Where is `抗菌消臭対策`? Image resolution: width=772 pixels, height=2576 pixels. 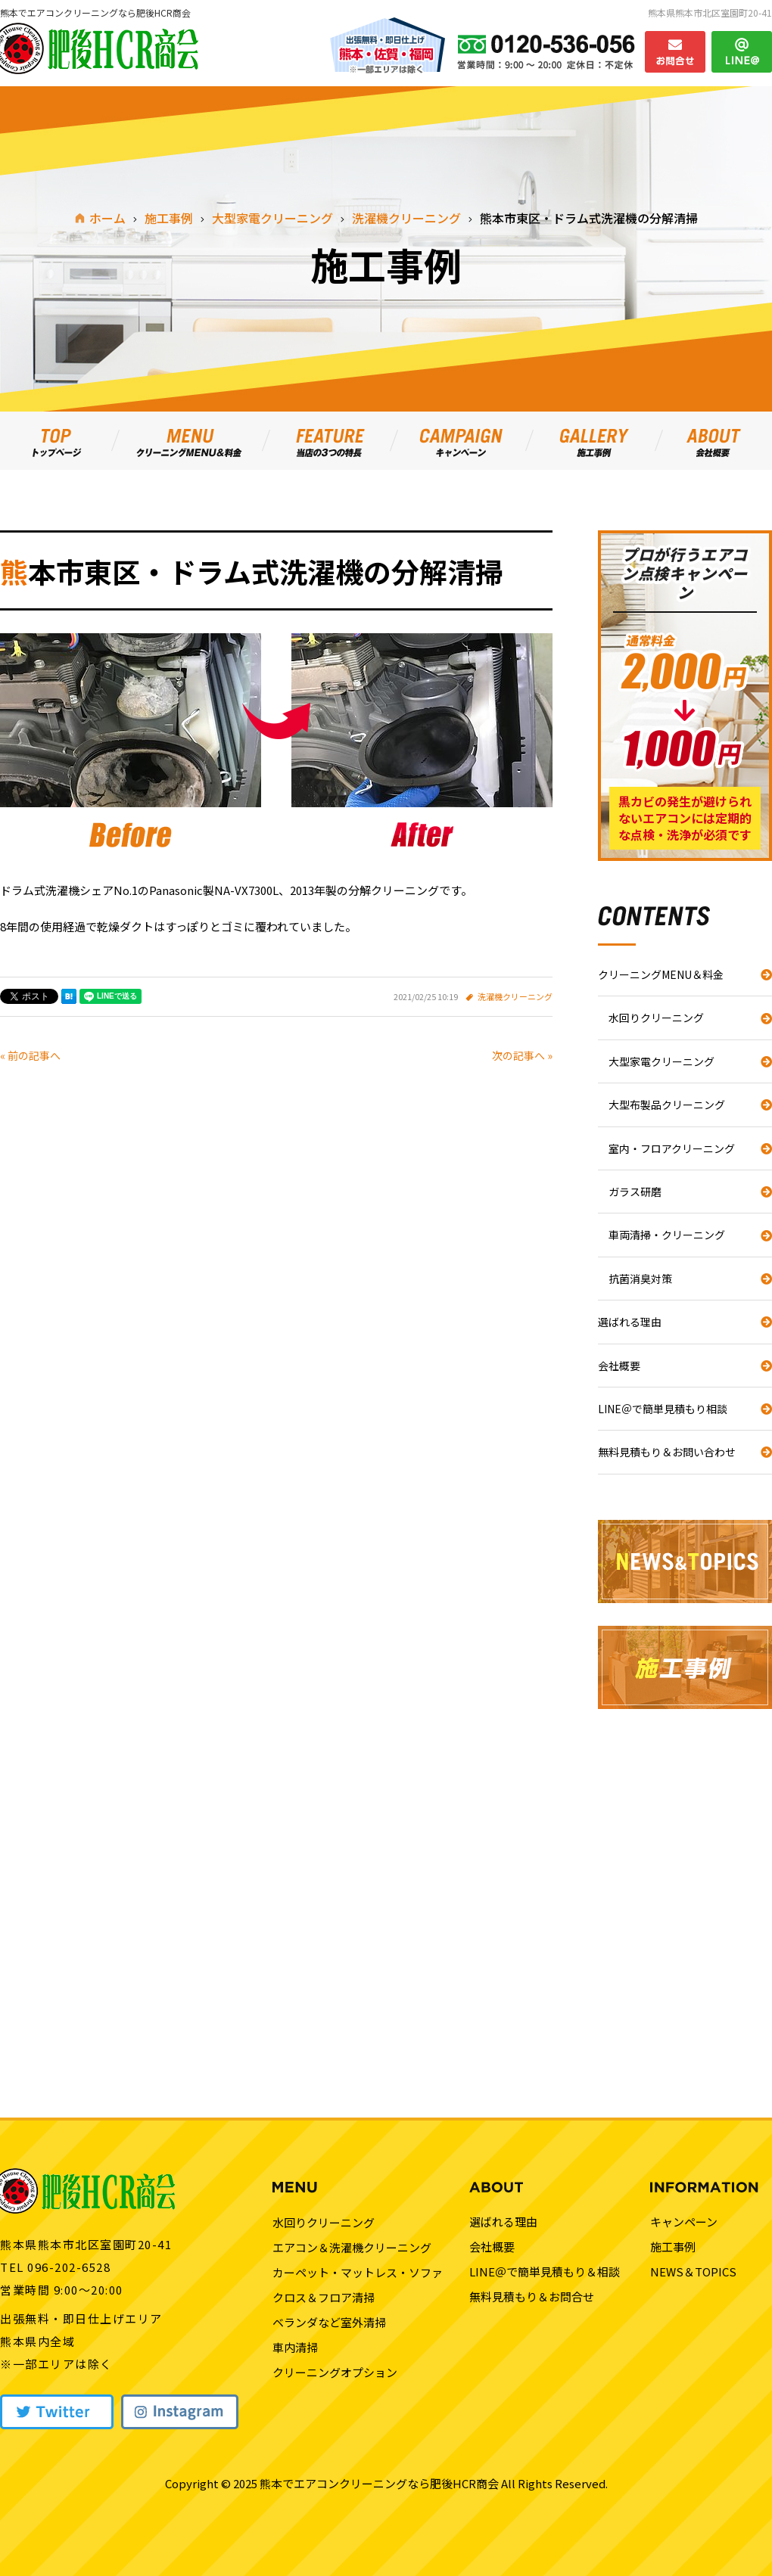
抗菌消臭対策 is located at coordinates (640, 1278).